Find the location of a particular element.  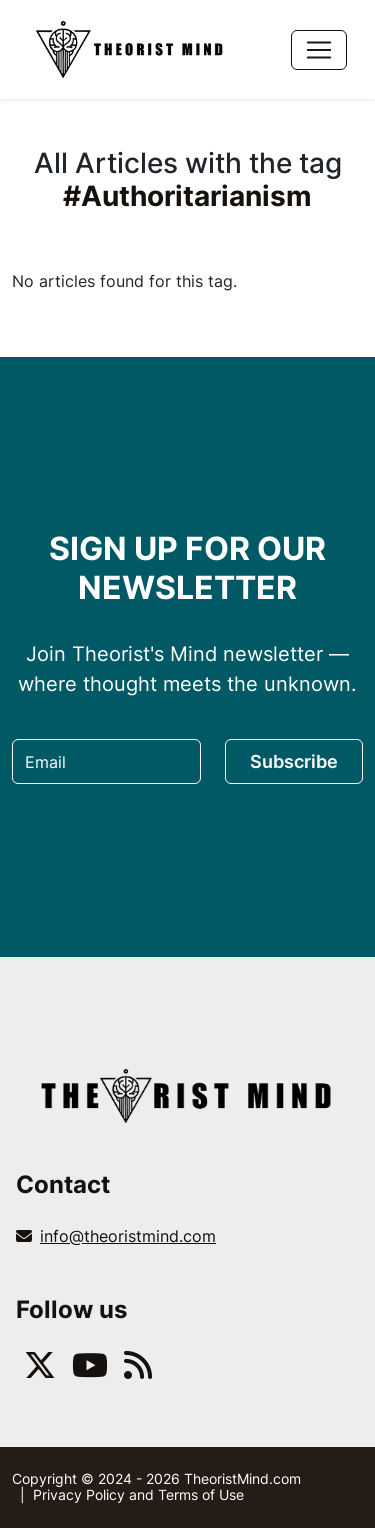

#Authoritarianism is located at coordinates (187, 196).